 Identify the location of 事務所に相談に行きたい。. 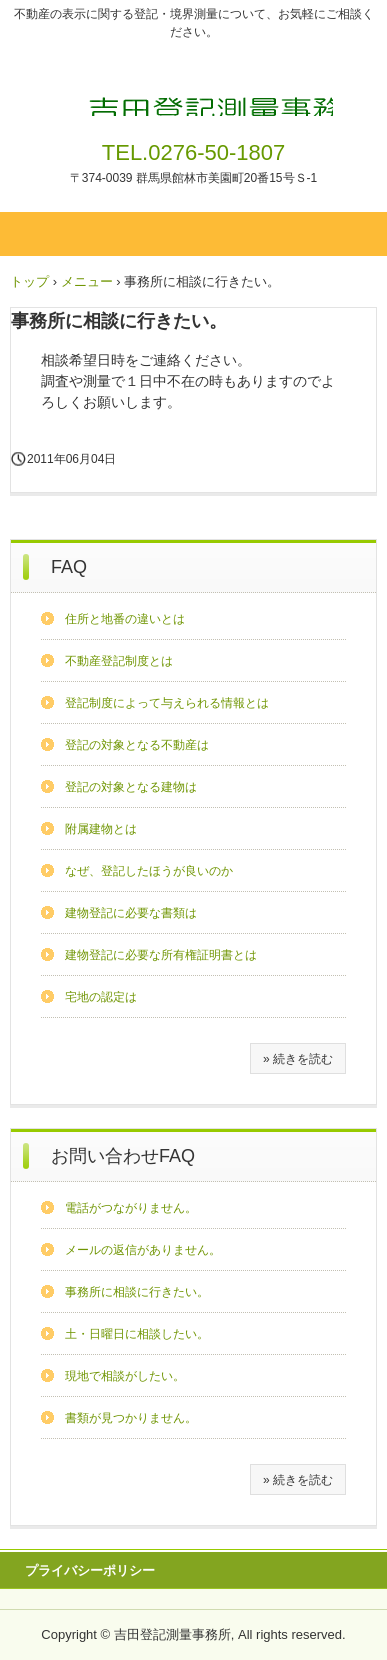
(137, 1292).